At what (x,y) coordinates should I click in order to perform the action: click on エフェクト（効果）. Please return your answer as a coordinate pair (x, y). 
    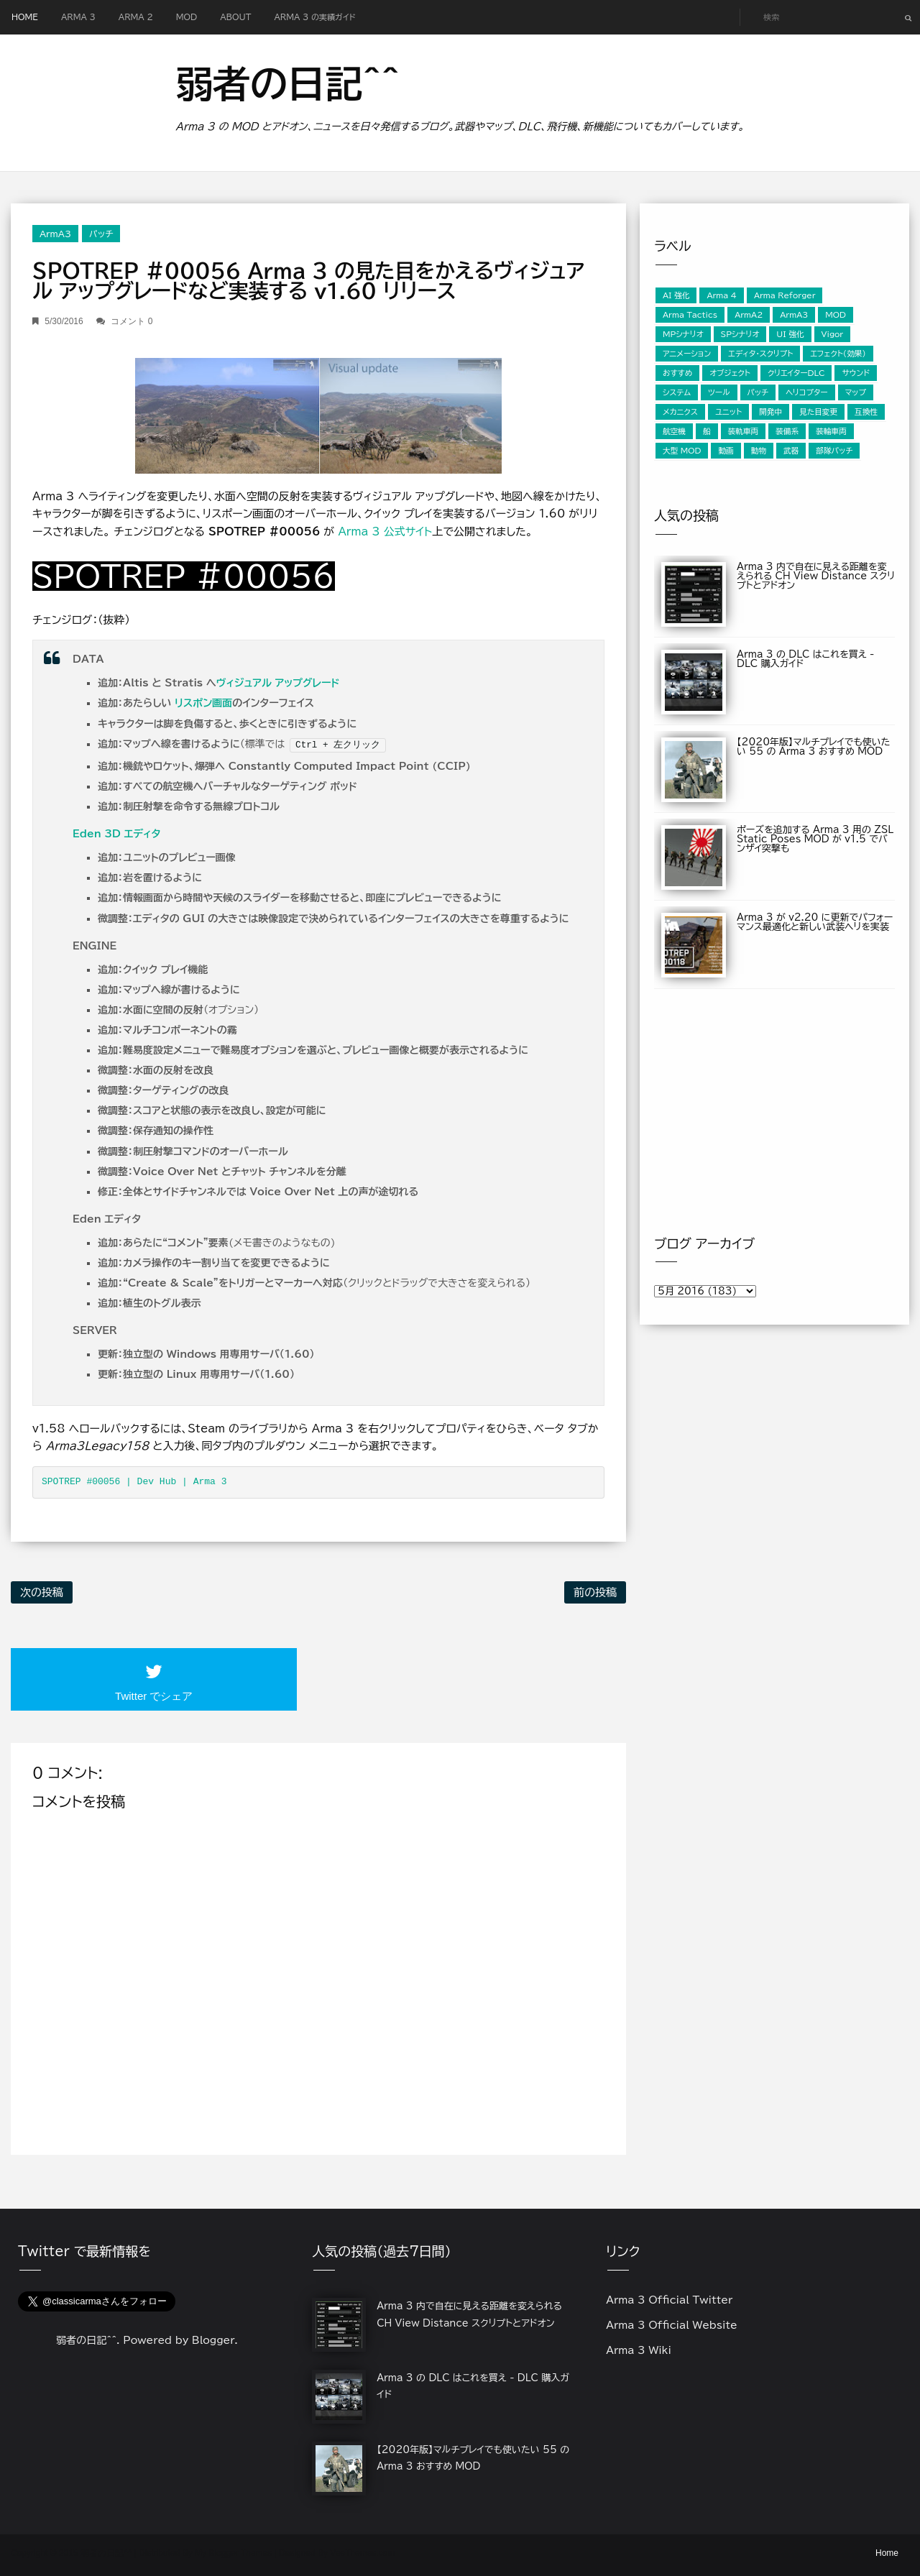
    Looking at the image, I should click on (837, 353).